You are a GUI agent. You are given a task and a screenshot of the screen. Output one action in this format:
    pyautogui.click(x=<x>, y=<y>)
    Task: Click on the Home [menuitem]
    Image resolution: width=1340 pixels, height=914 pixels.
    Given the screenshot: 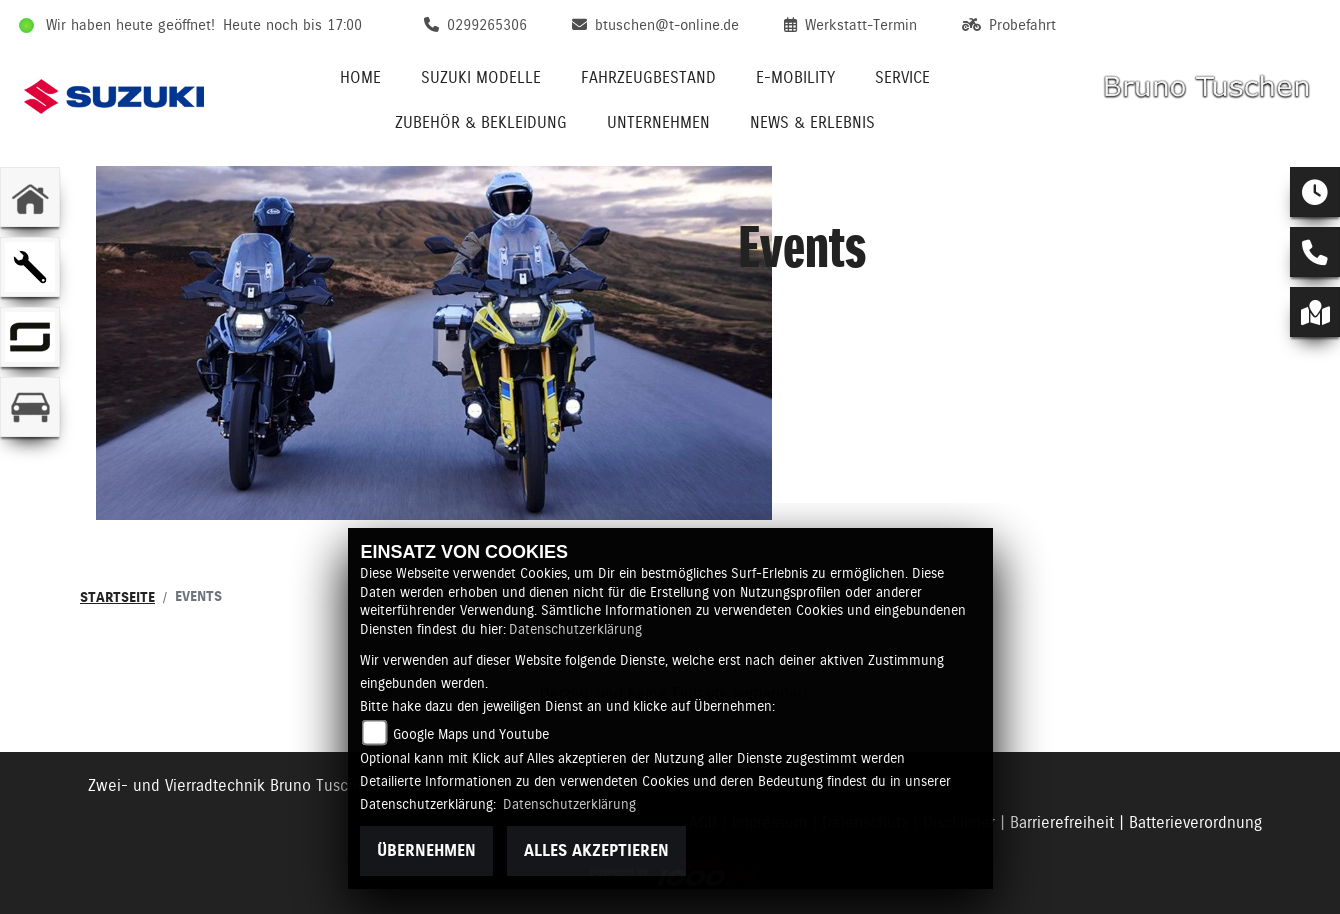 What is the action you would take?
    pyautogui.click(x=360, y=77)
    